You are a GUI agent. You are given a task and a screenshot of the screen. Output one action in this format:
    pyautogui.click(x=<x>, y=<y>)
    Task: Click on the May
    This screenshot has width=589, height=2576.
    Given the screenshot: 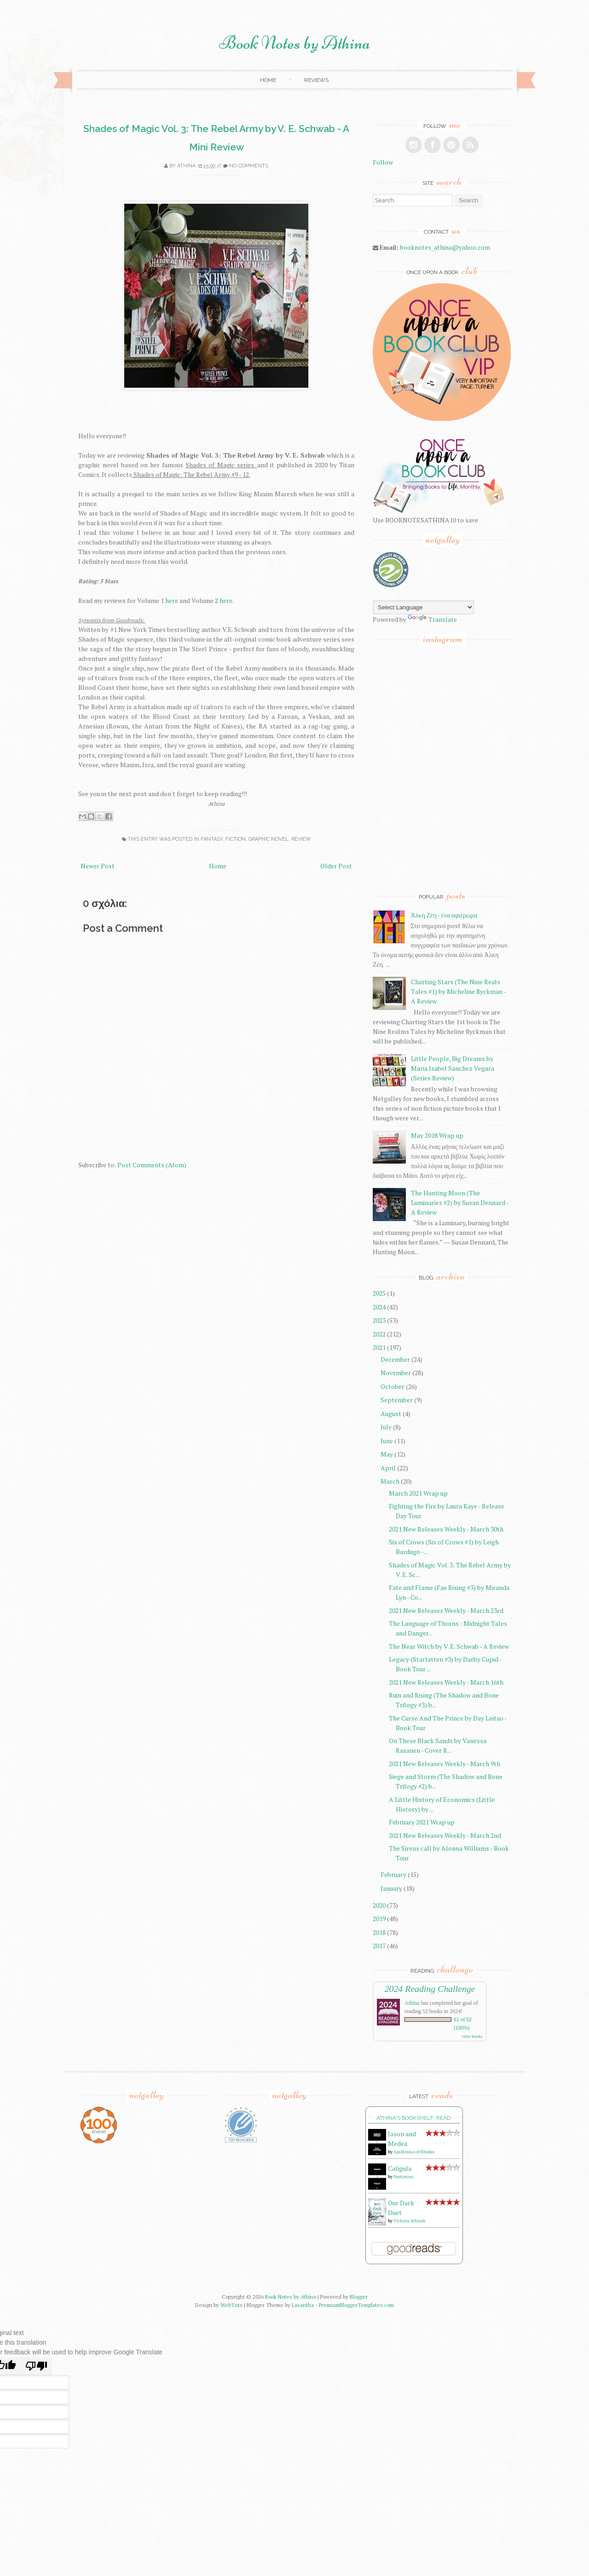 What is the action you would take?
    pyautogui.click(x=387, y=1454)
    